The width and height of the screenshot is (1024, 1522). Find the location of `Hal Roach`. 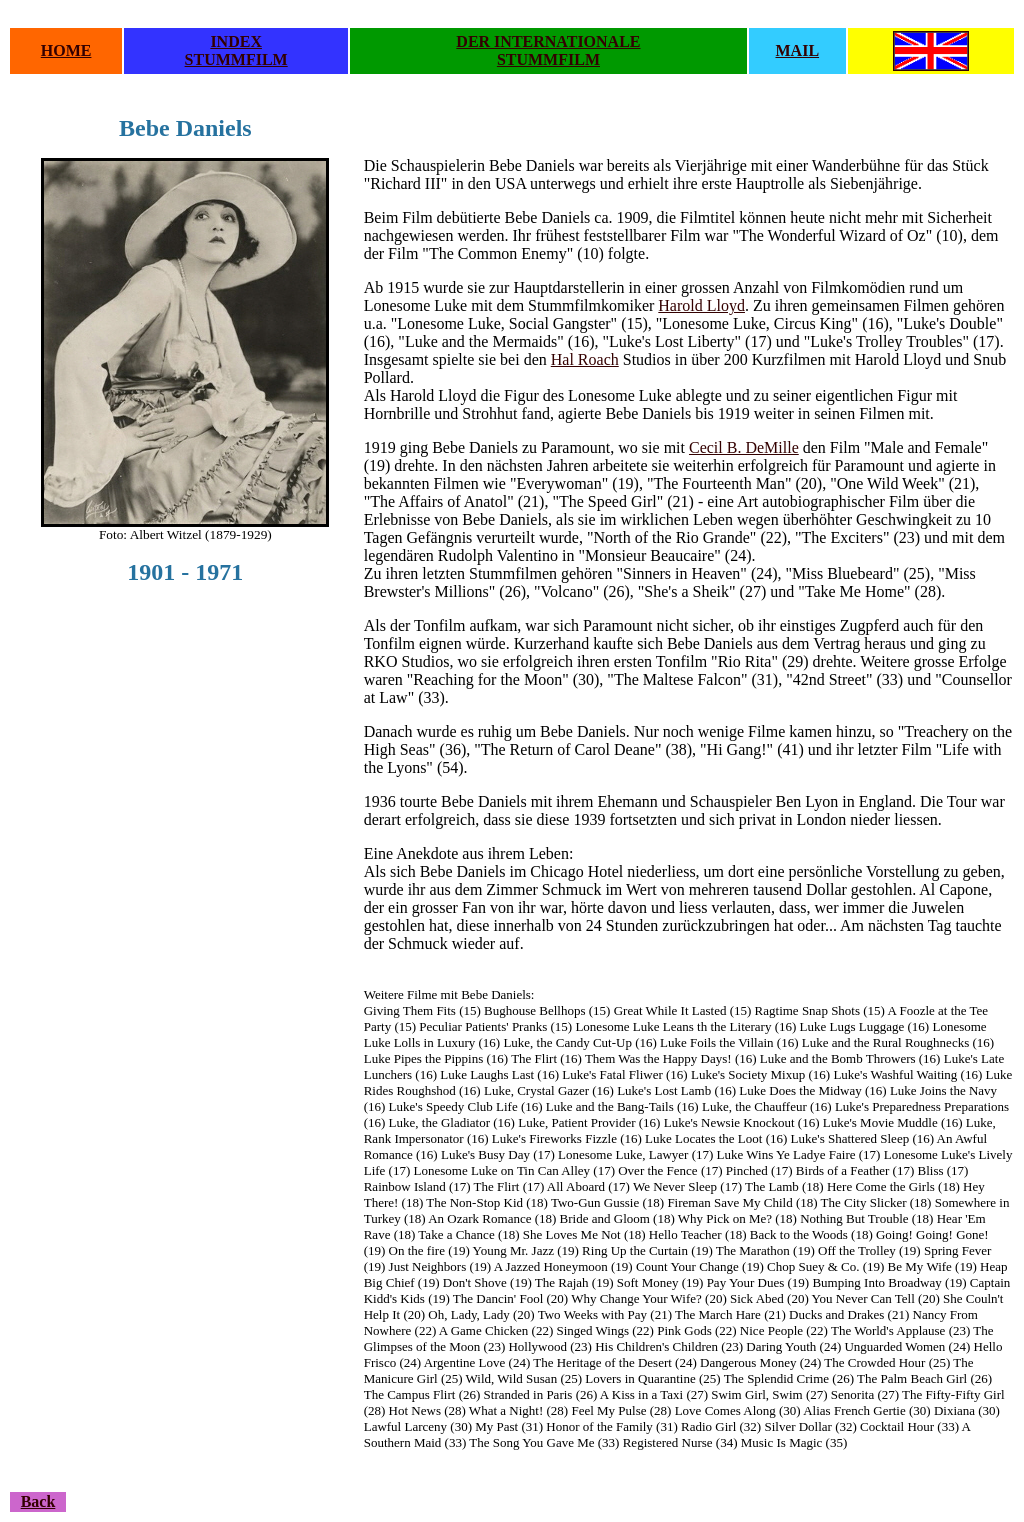

Hal Roach is located at coordinates (585, 359).